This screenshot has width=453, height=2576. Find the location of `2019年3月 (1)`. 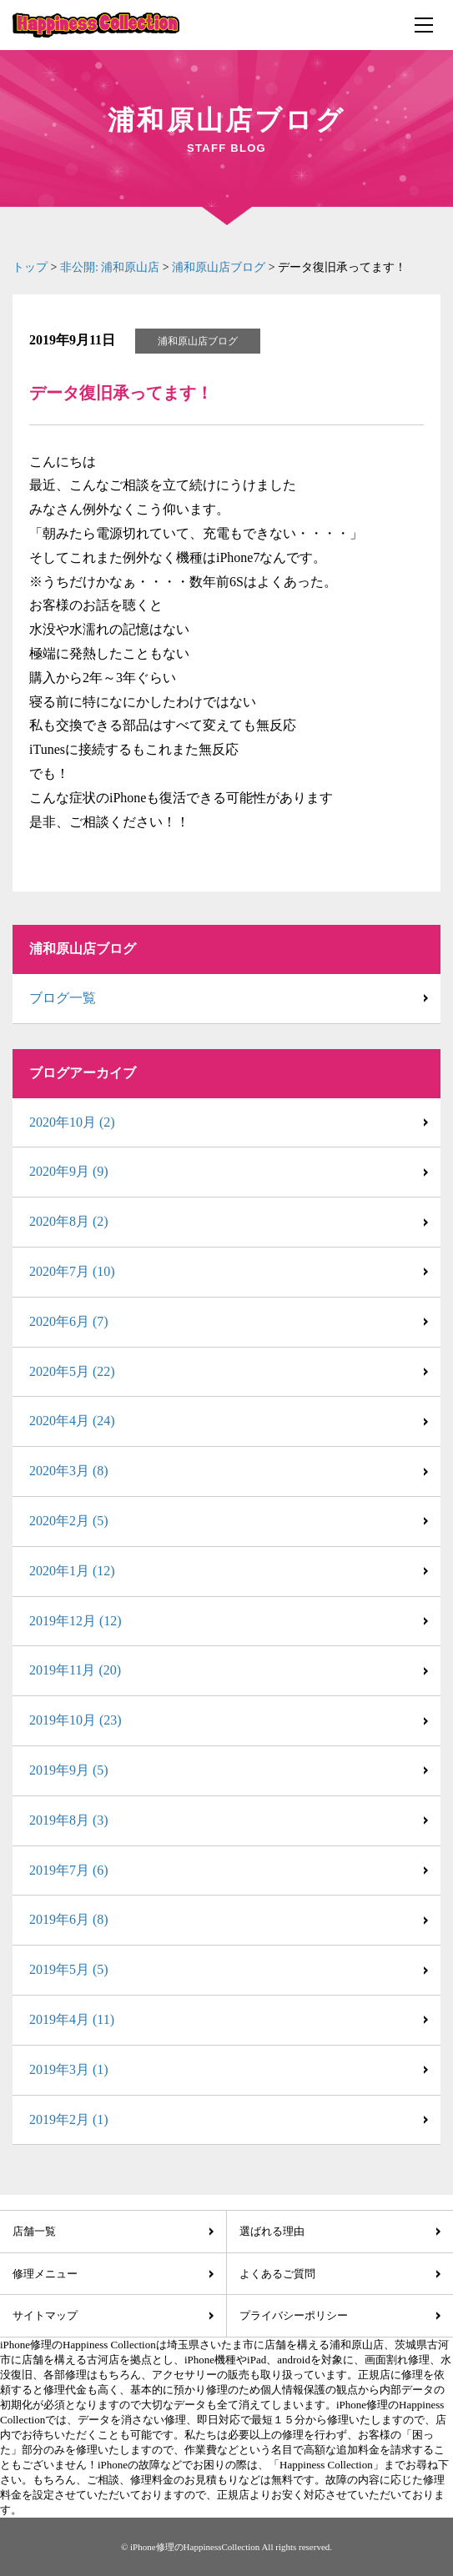

2019年3月 (1) is located at coordinates (68, 2069).